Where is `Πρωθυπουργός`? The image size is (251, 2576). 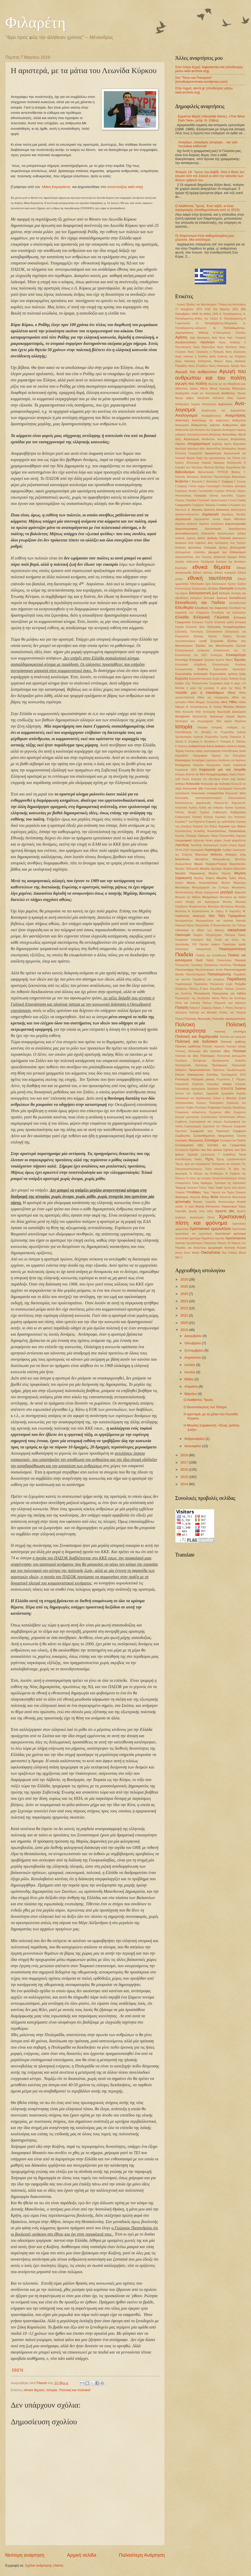
Πρωθυπουργός is located at coordinates (236, 1070).